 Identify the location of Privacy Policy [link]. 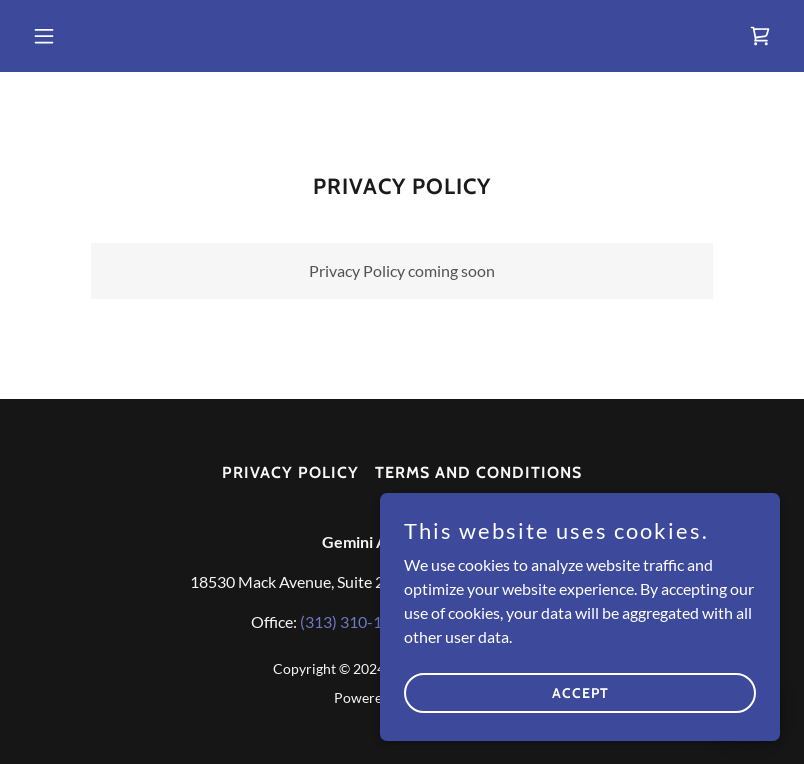
(290, 472).